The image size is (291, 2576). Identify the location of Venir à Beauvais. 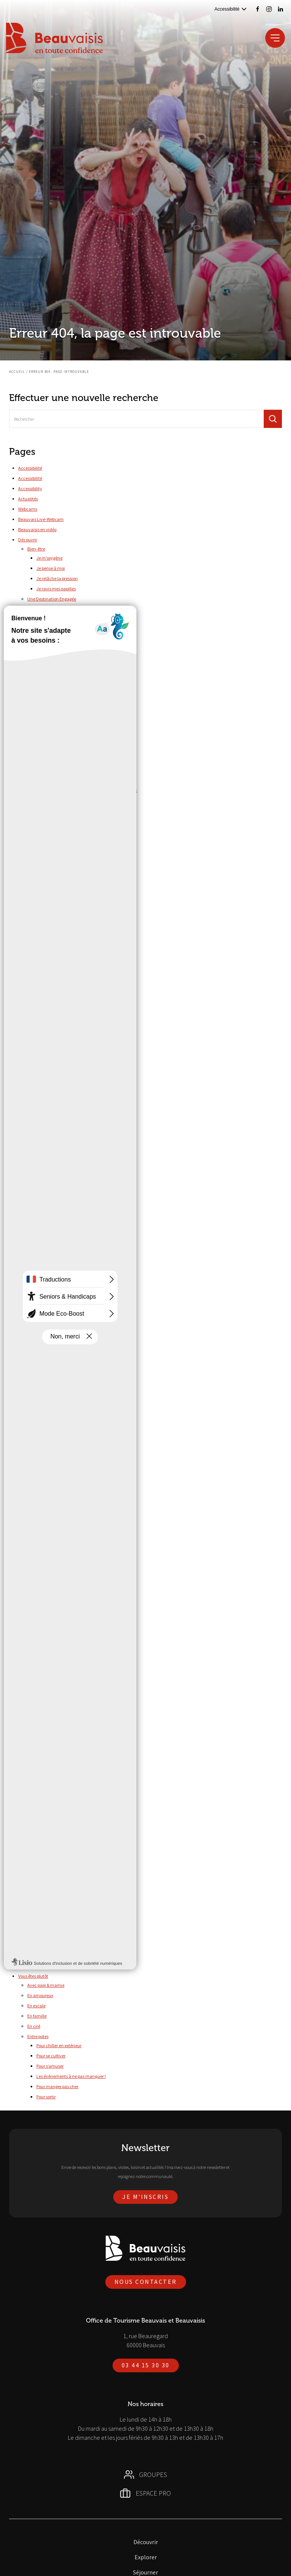
(34, 1926).